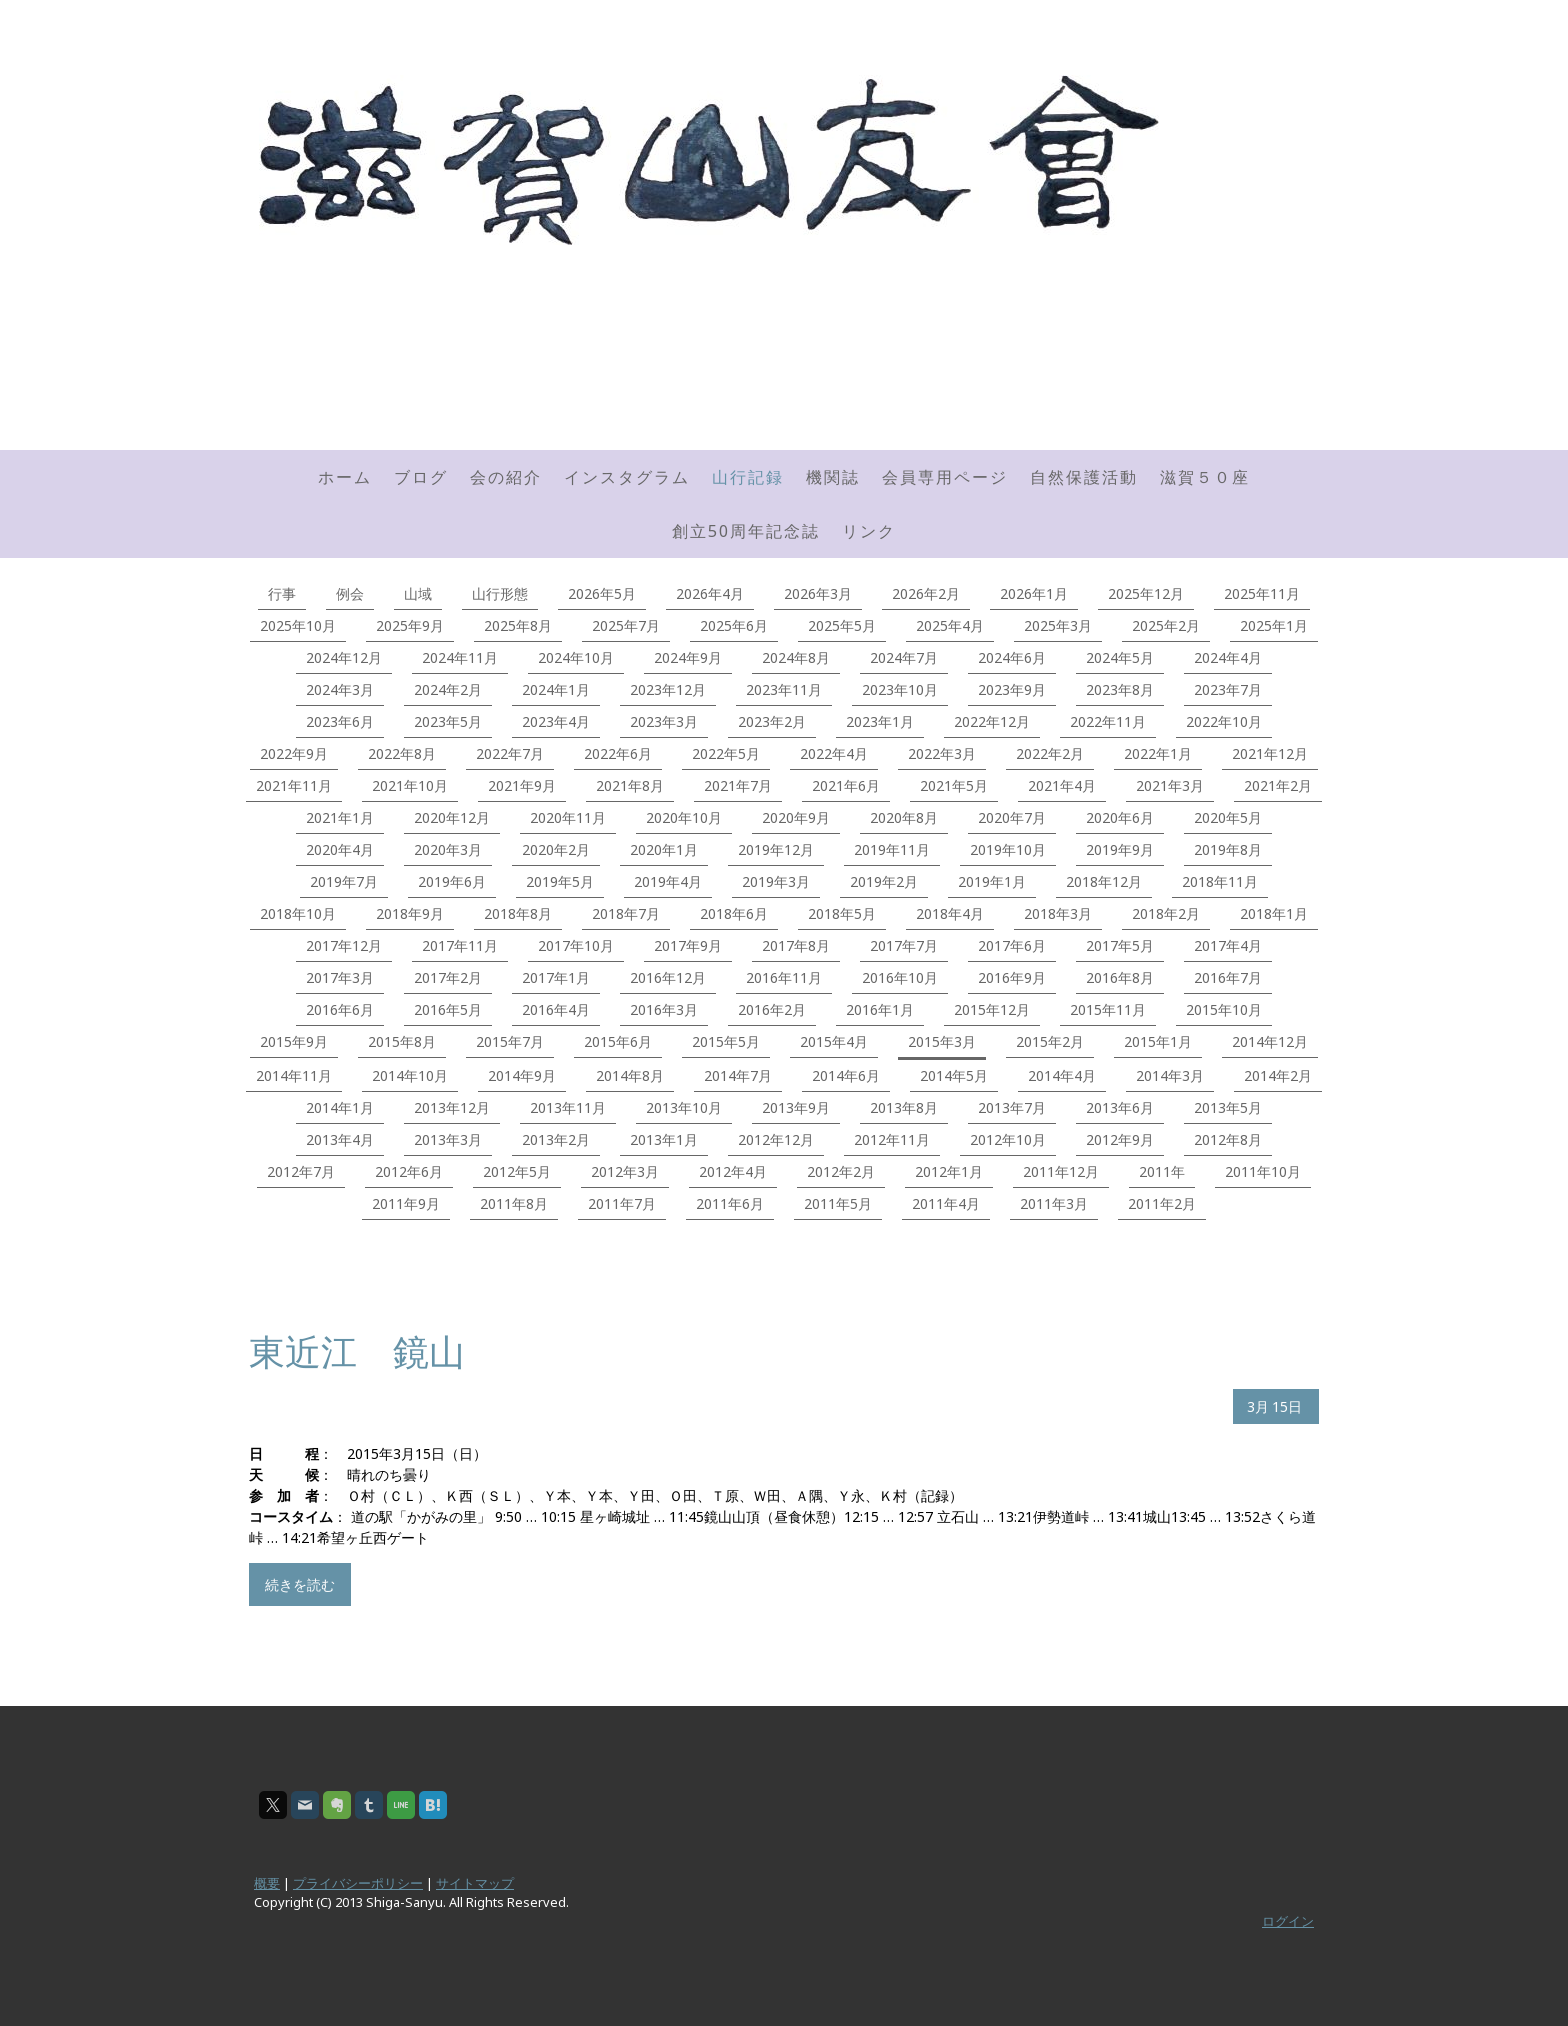  I want to click on 2021年8月, so click(630, 785).